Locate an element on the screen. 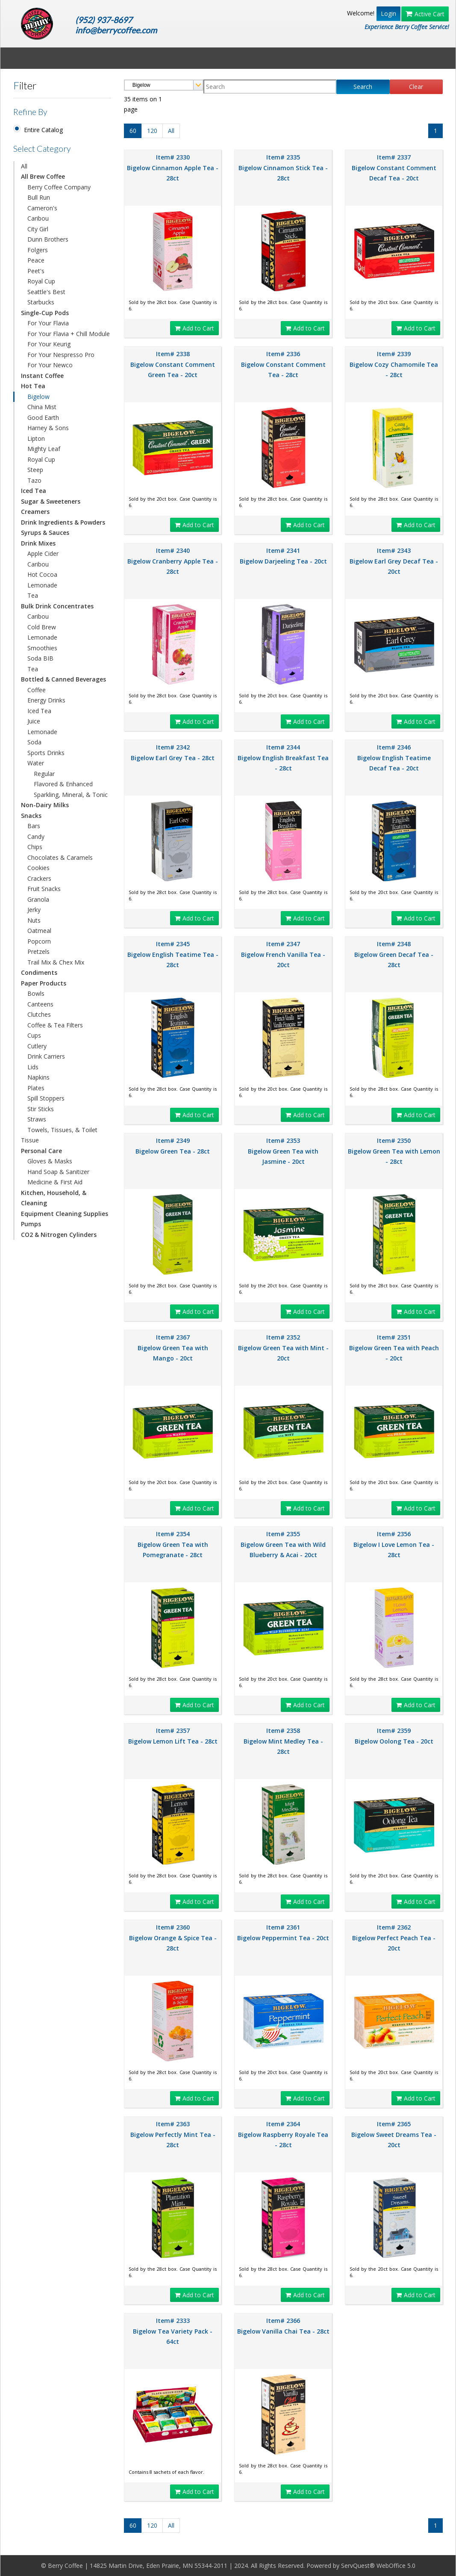 The height and width of the screenshot is (2576, 456). 60 is located at coordinates (132, 131).